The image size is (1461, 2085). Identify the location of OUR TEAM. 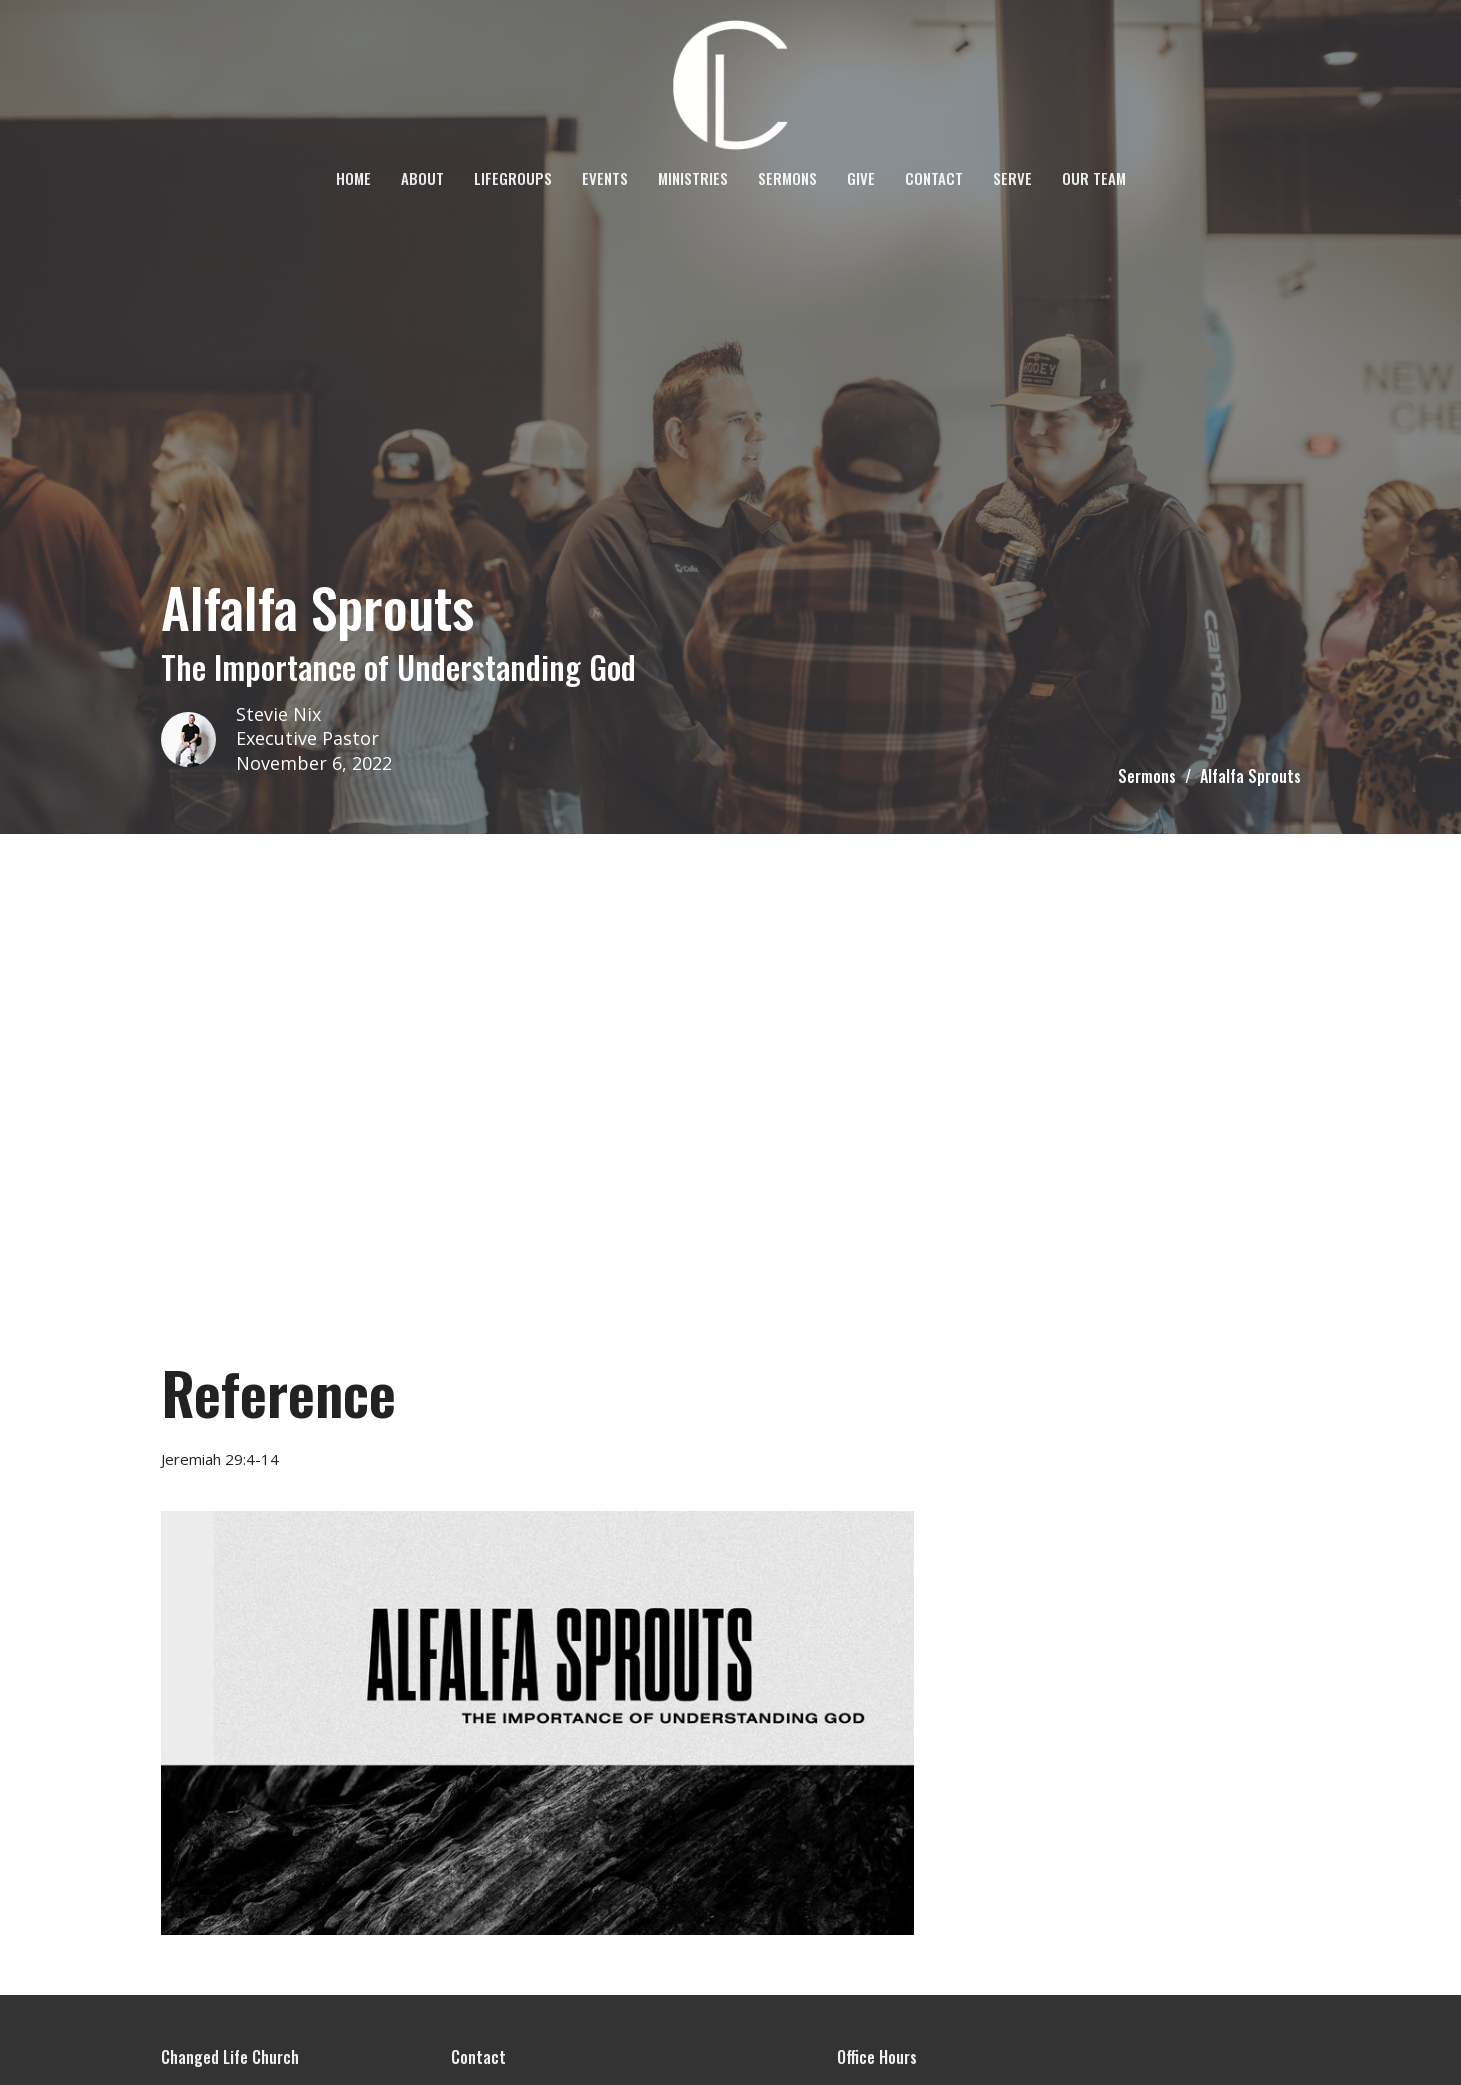
(1094, 178).